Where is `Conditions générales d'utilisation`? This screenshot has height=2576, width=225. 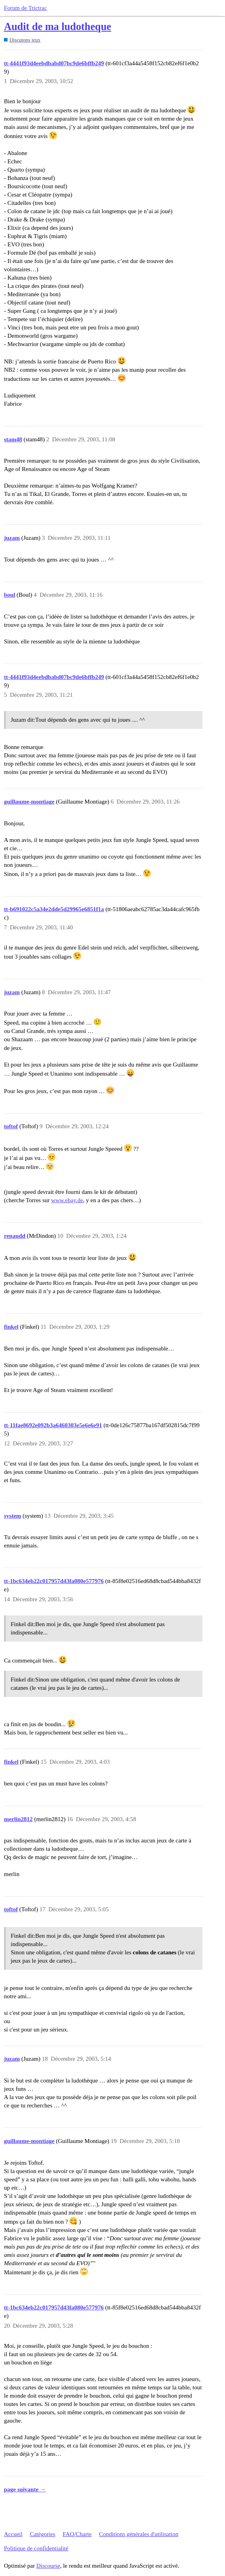
Conditions générales d'utilisation is located at coordinates (138, 2534).